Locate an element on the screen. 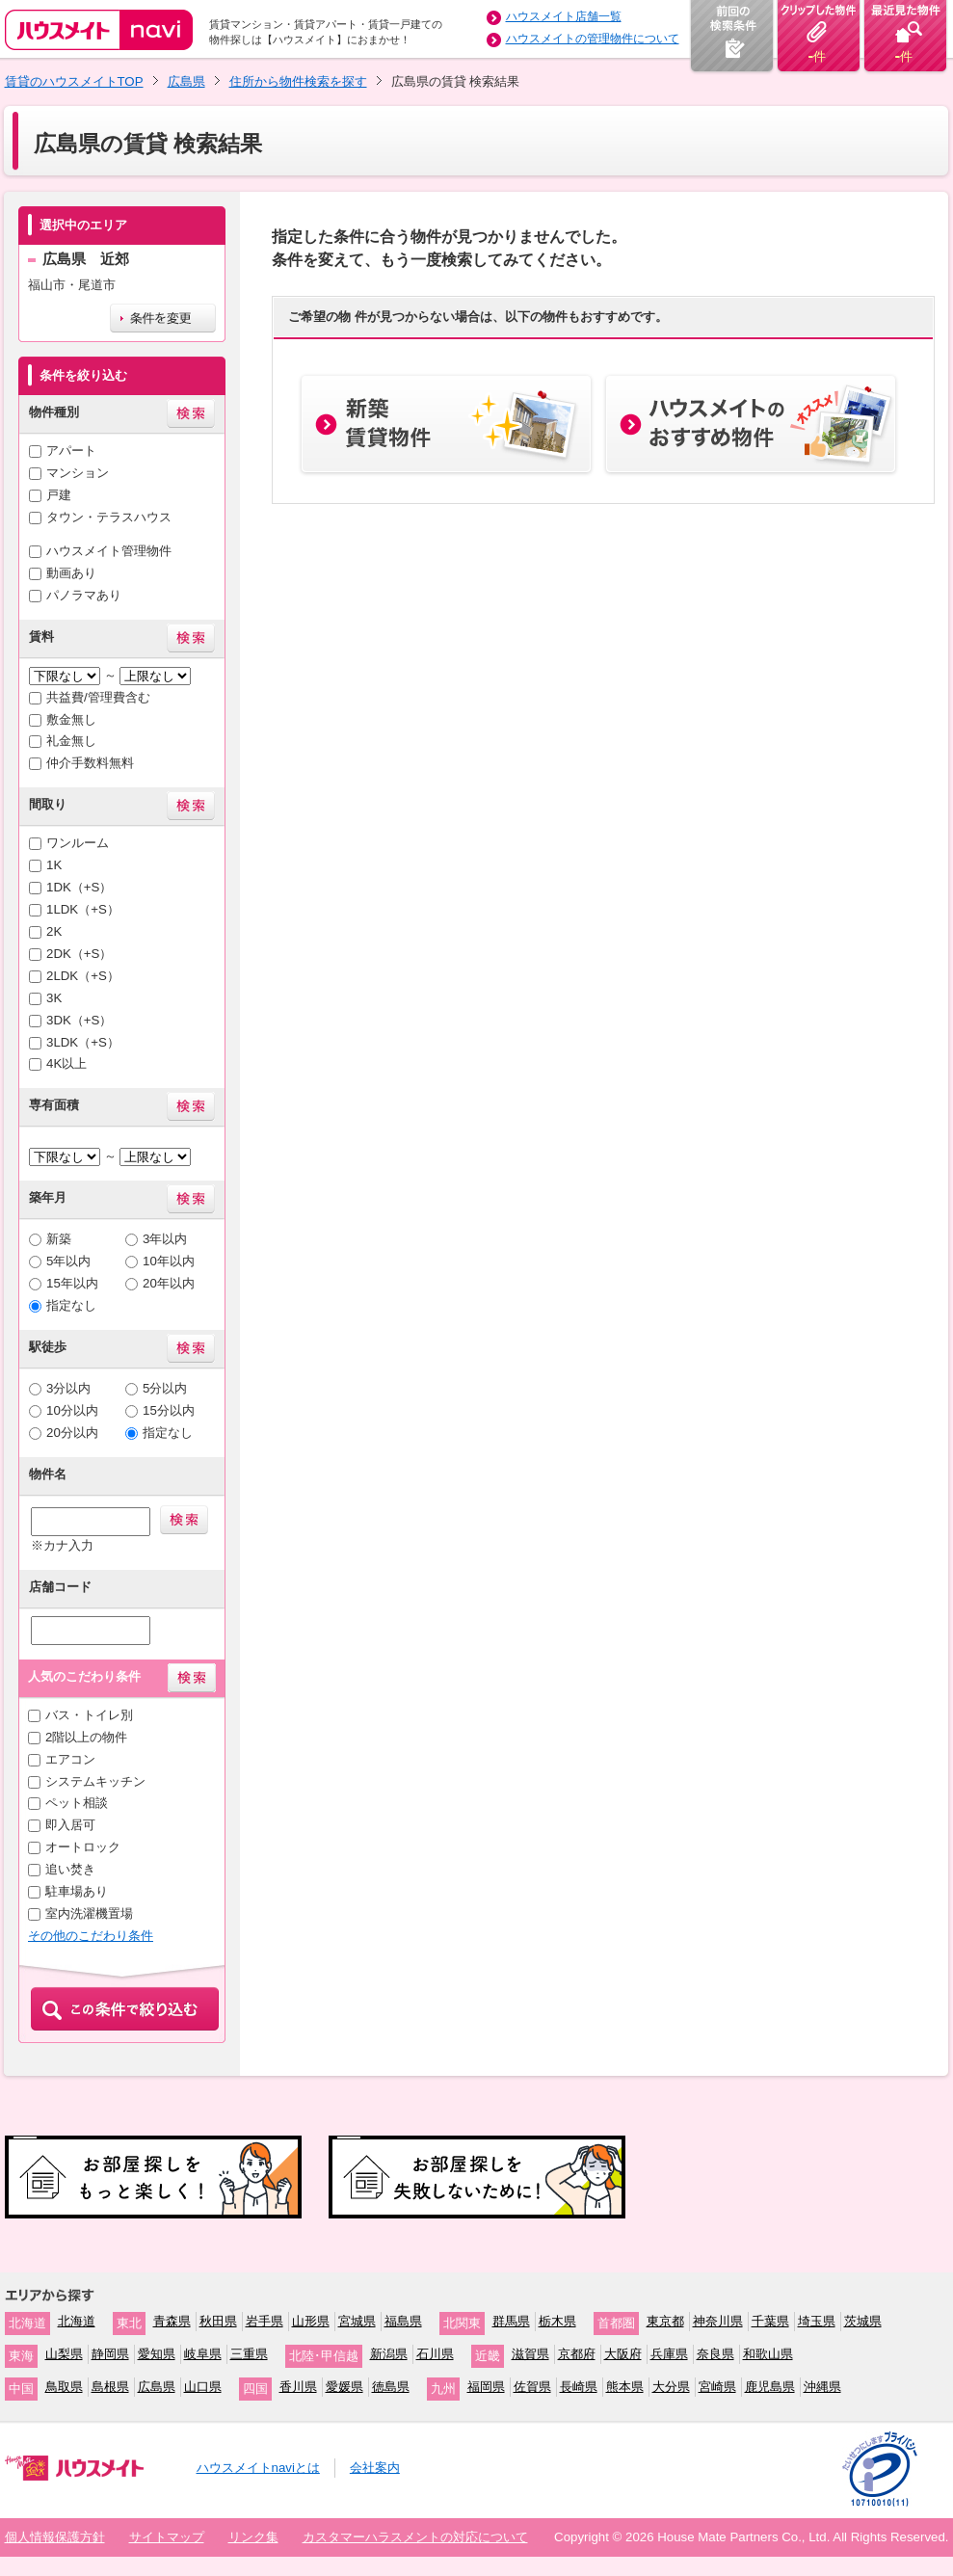  滋賀県 is located at coordinates (530, 2354).